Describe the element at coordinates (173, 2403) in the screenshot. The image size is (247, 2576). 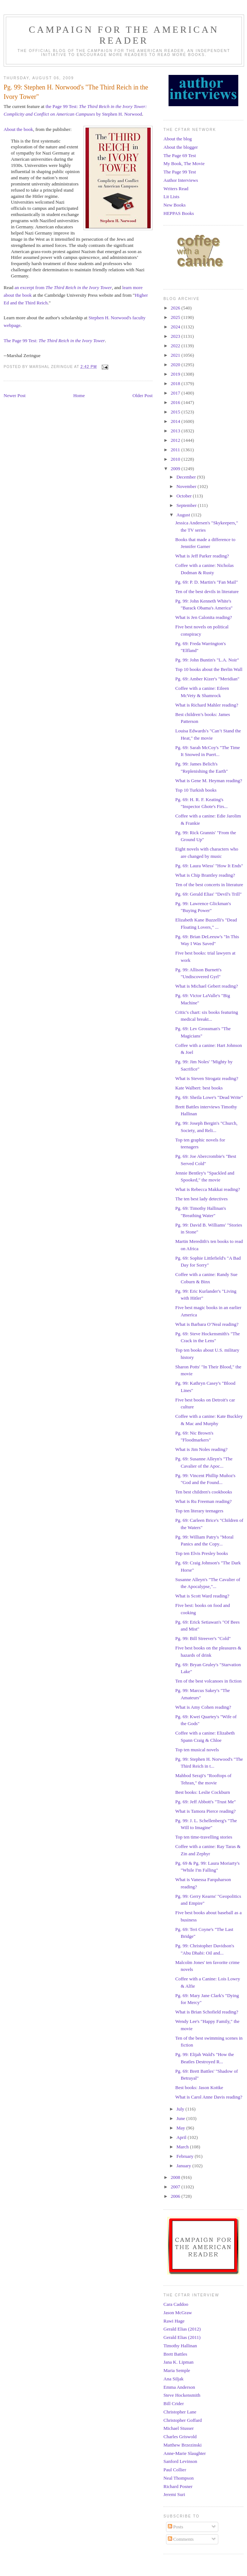
I see `Bill Crider` at that location.